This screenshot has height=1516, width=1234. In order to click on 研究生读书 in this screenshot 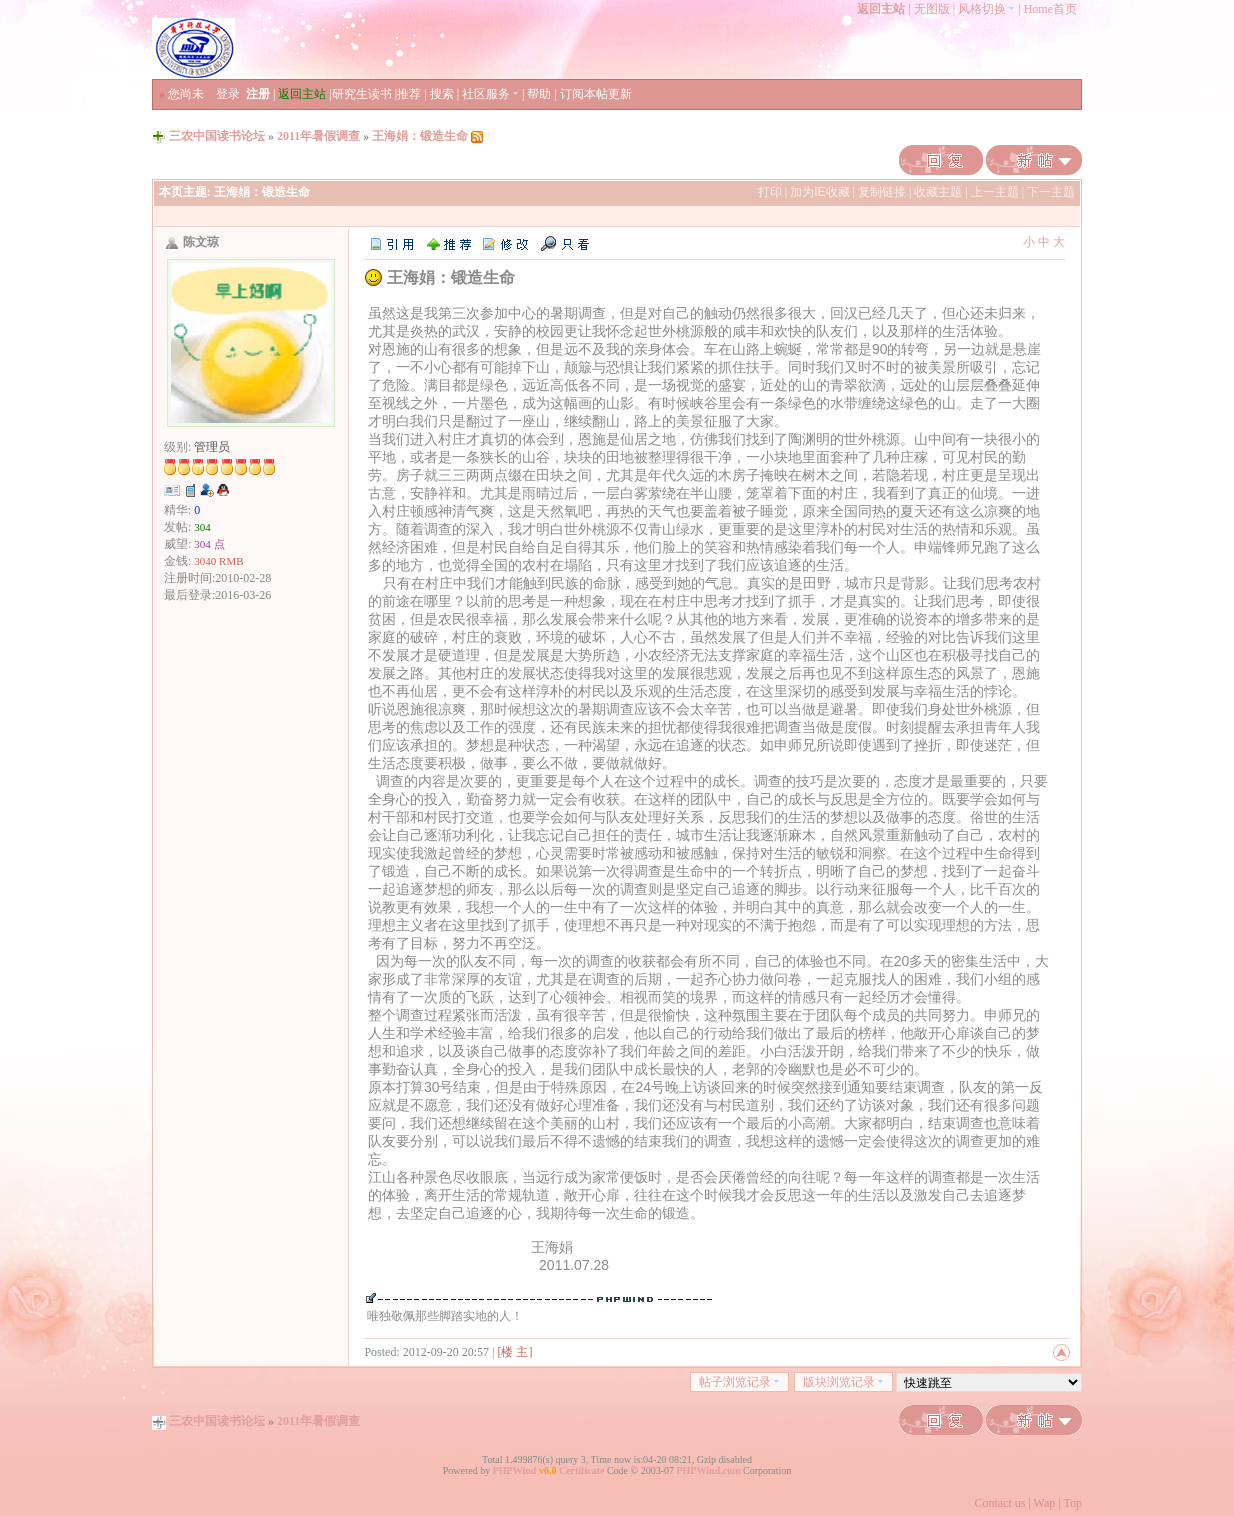, I will do `click(362, 94)`.